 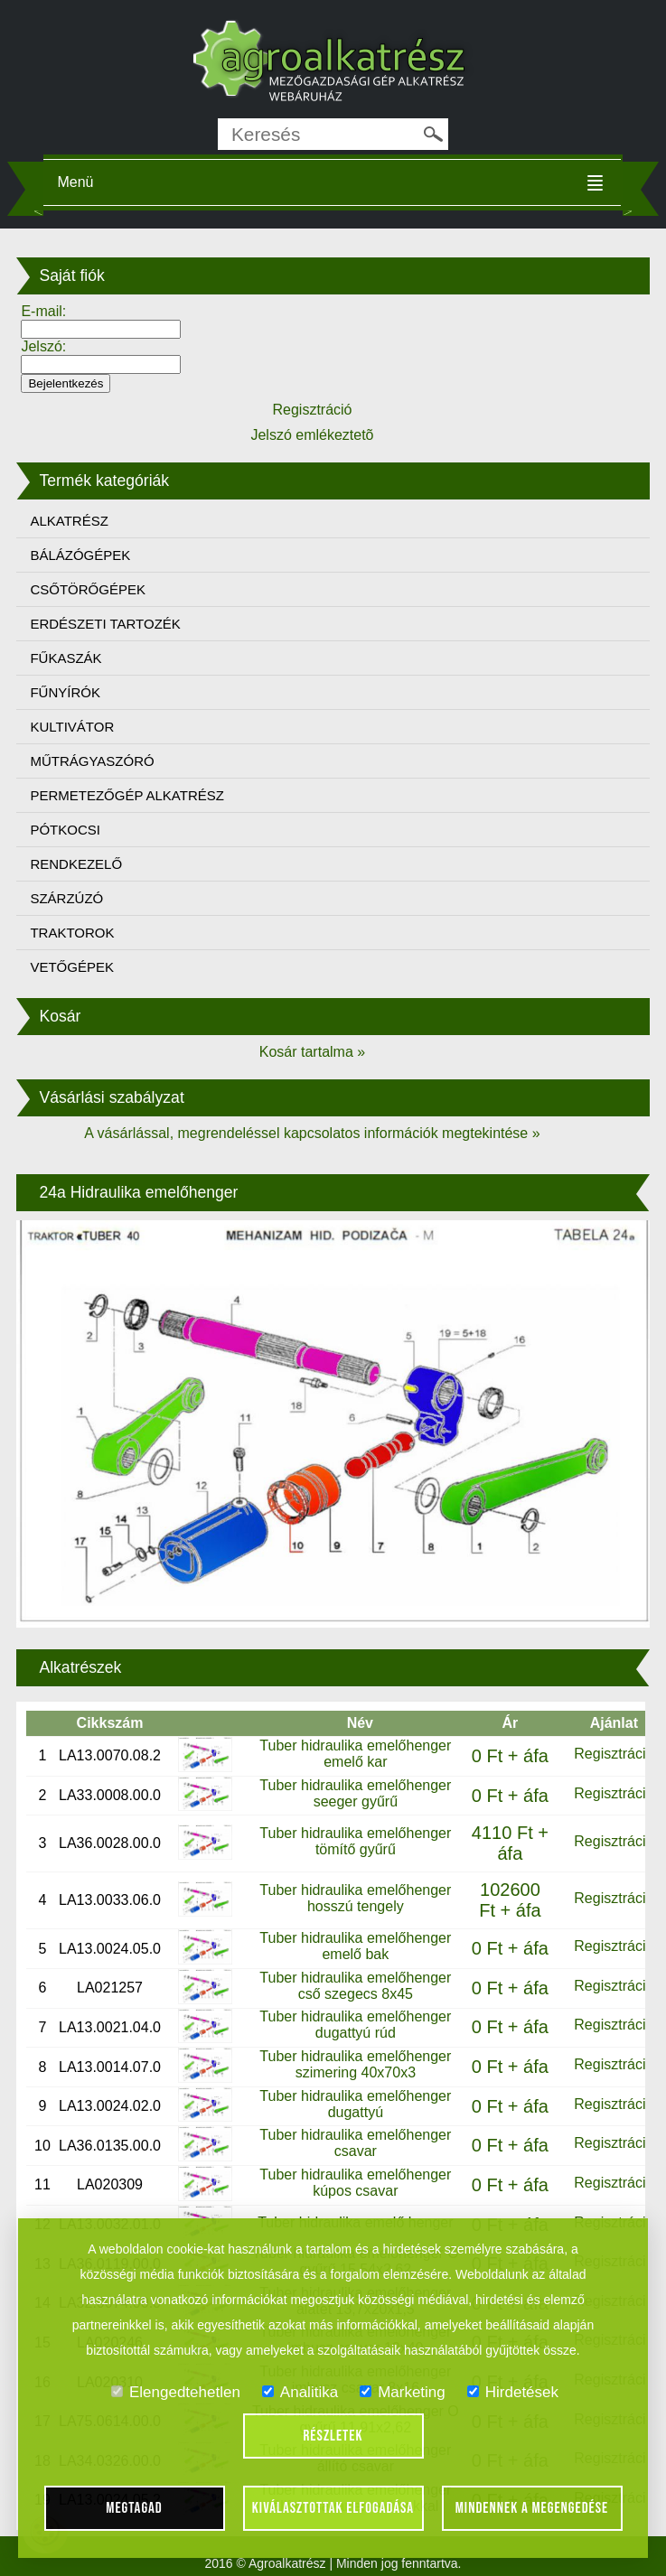 What do you see at coordinates (355, 1841) in the screenshot?
I see `Tuber hidraulika emelőhenger tömítő gyűrű` at bounding box center [355, 1841].